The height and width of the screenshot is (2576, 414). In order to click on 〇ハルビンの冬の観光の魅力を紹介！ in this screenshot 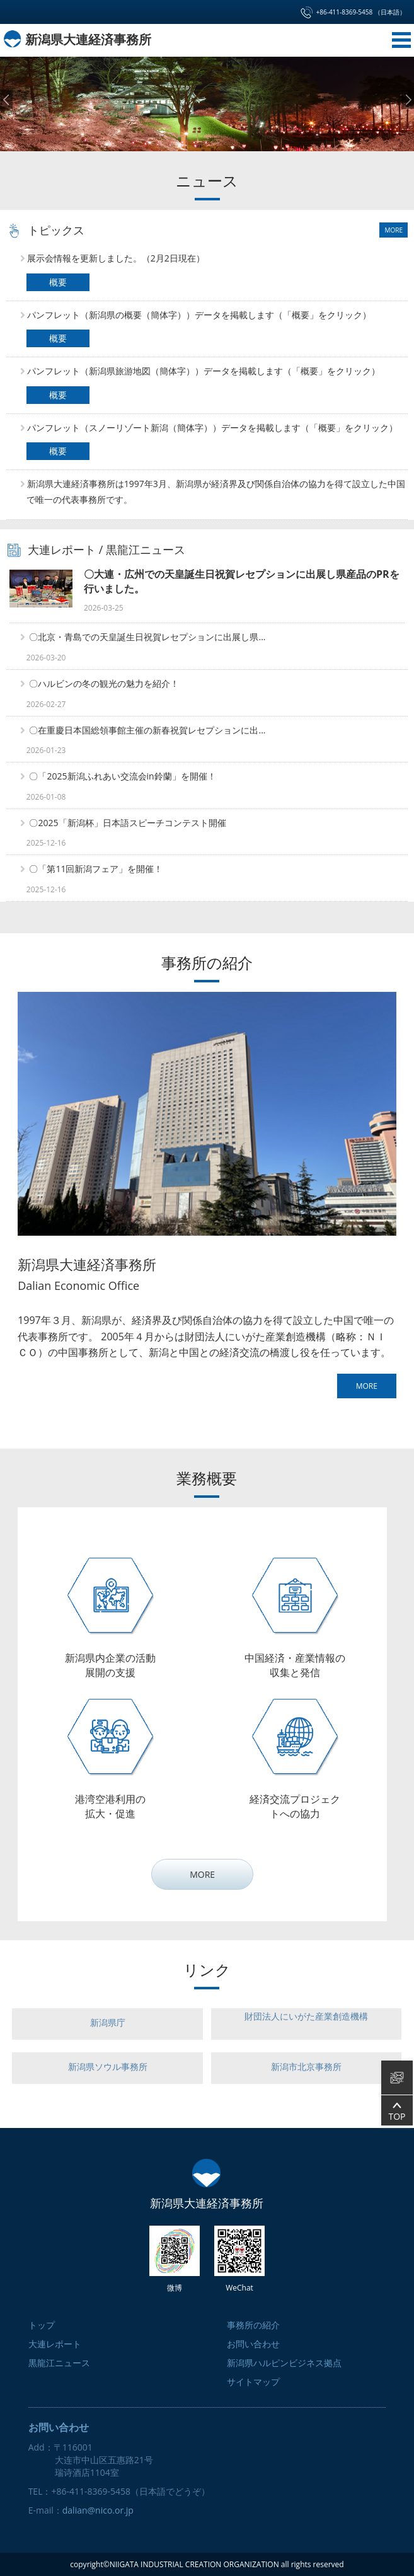, I will do `click(104, 683)`.